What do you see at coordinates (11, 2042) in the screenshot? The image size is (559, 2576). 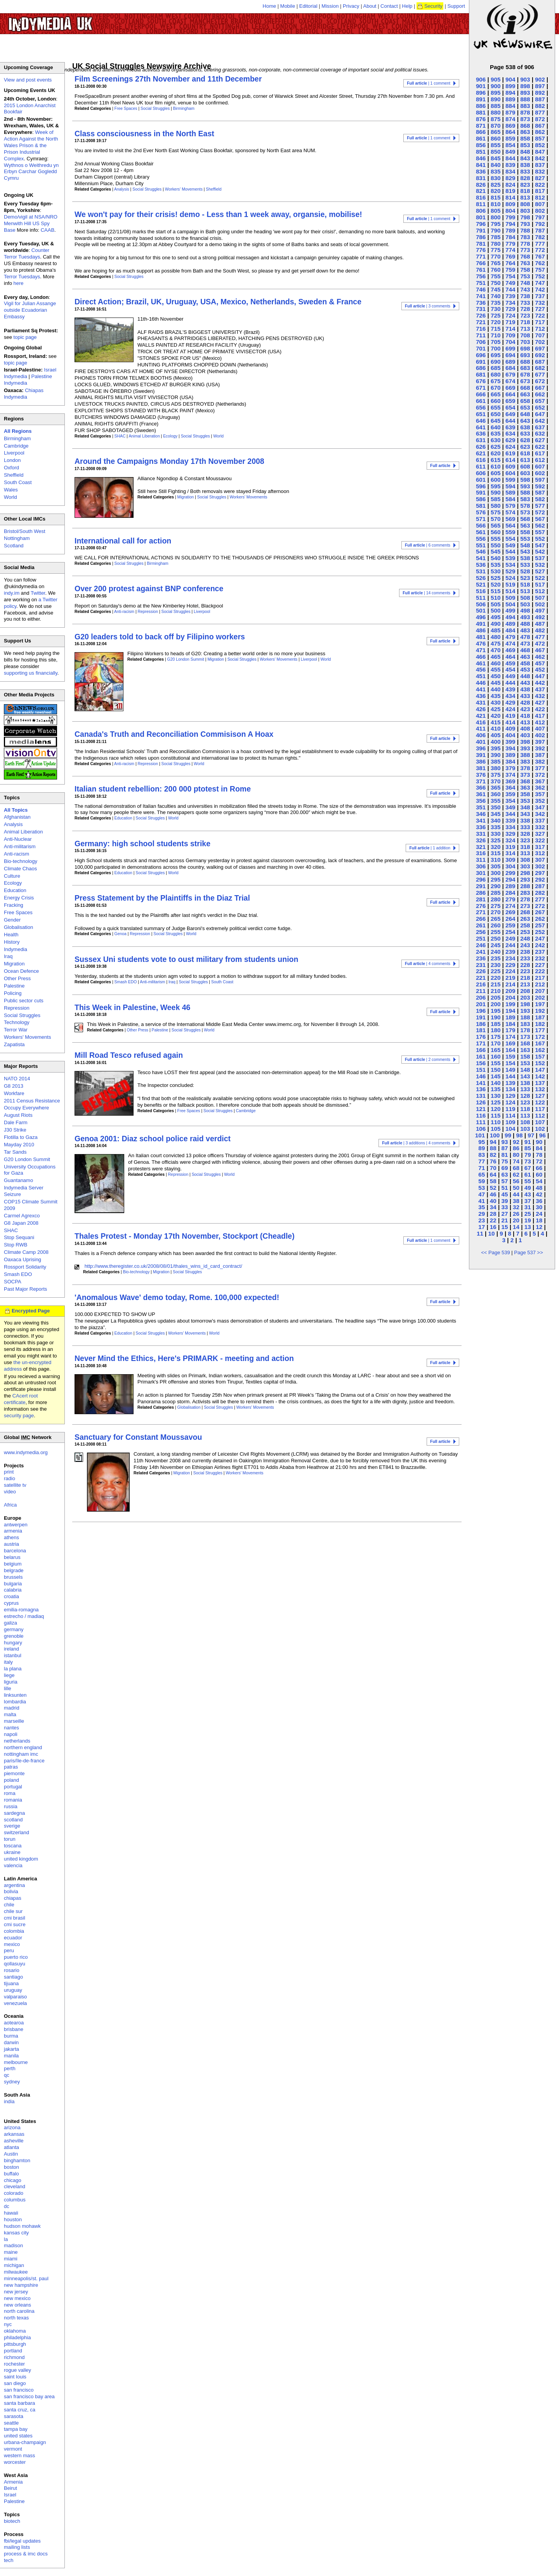 I see `darwin` at bounding box center [11, 2042].